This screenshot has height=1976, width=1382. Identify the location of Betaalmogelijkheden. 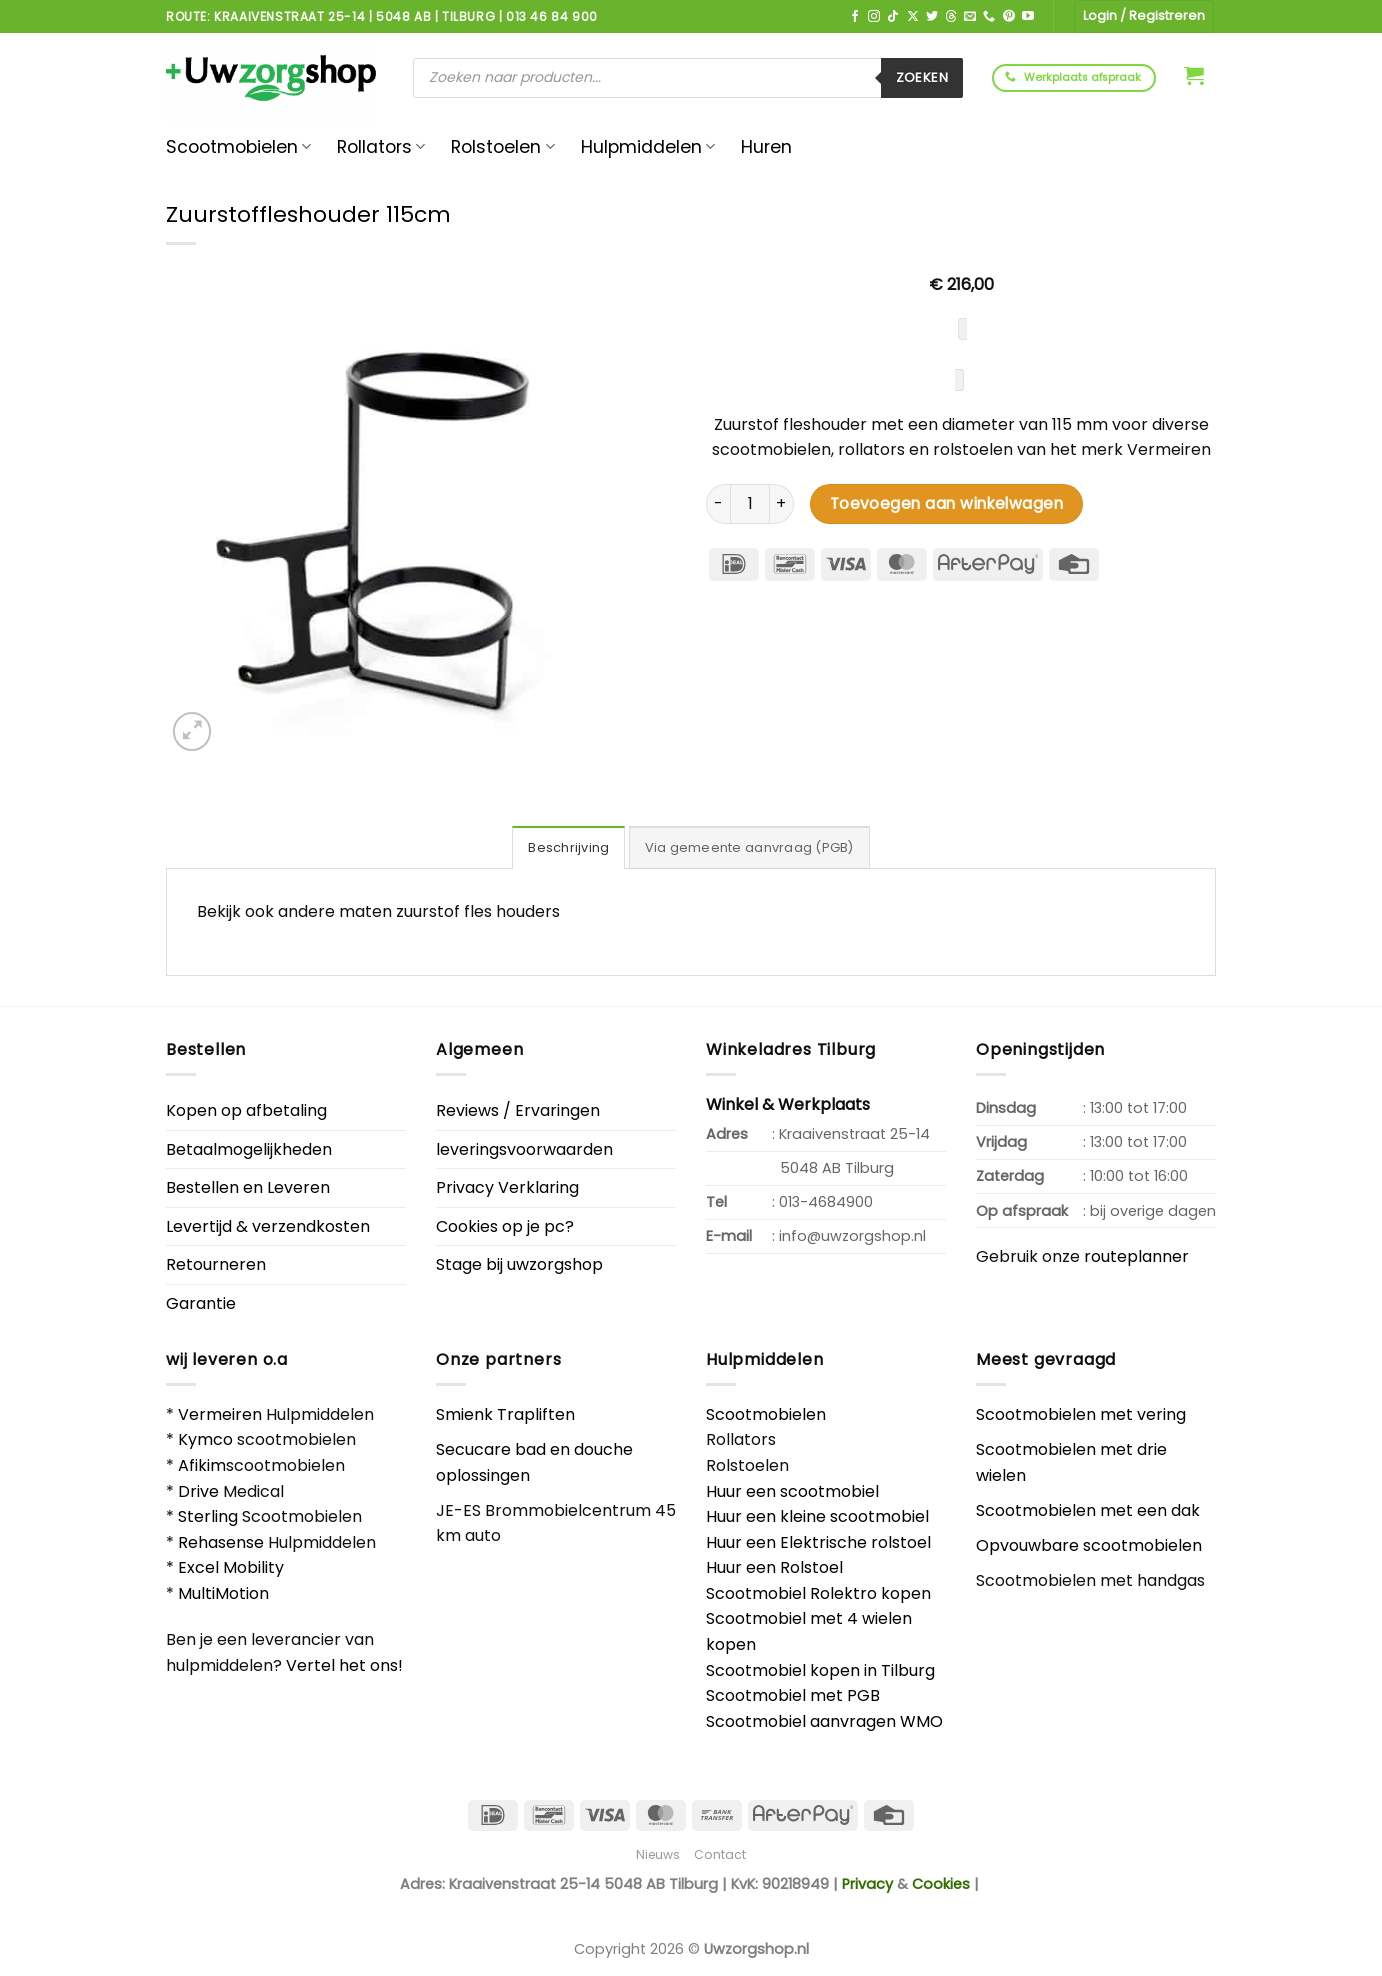
(249, 1149).